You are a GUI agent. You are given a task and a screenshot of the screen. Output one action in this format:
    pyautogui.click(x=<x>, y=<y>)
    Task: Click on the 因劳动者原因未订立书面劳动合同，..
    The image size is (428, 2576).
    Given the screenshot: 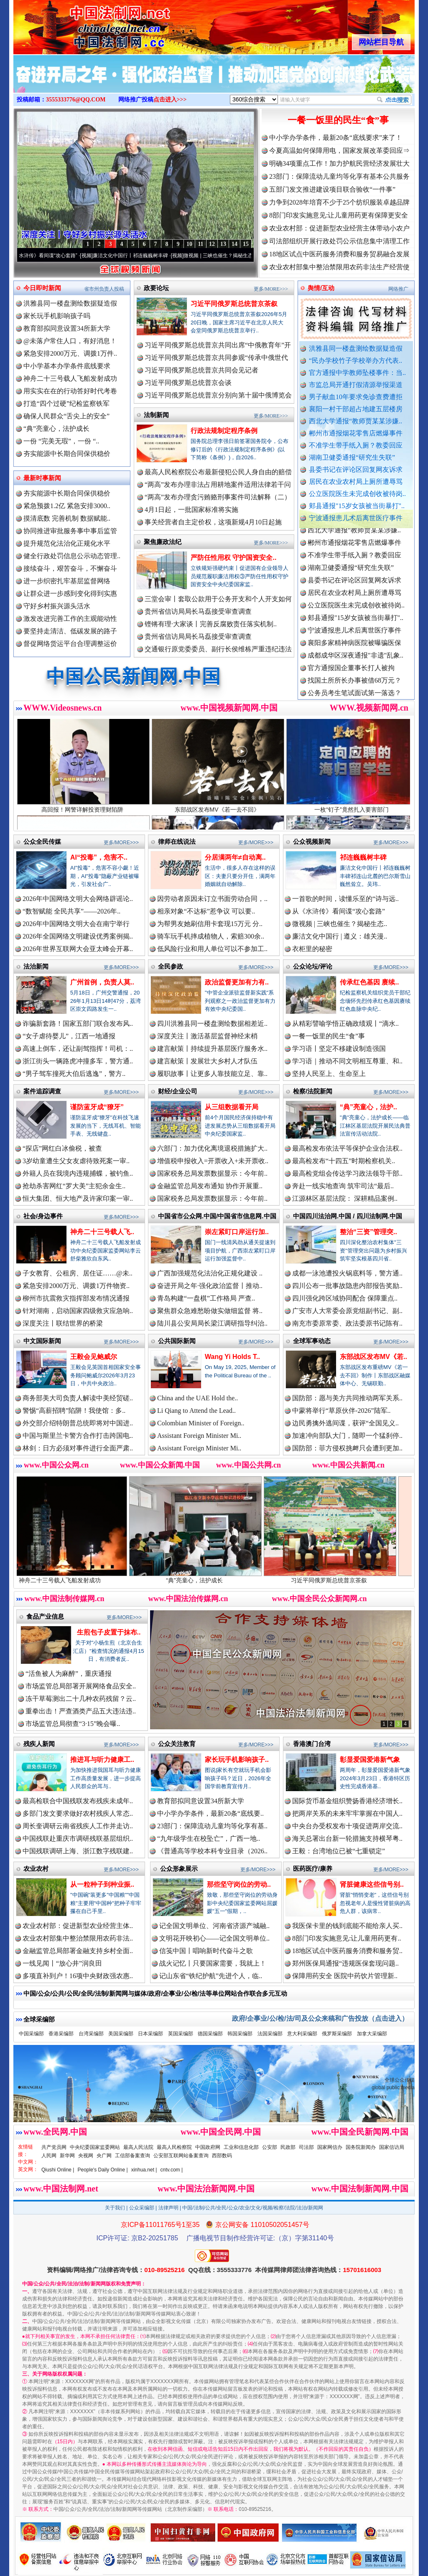 What is the action you would take?
    pyautogui.click(x=212, y=898)
    